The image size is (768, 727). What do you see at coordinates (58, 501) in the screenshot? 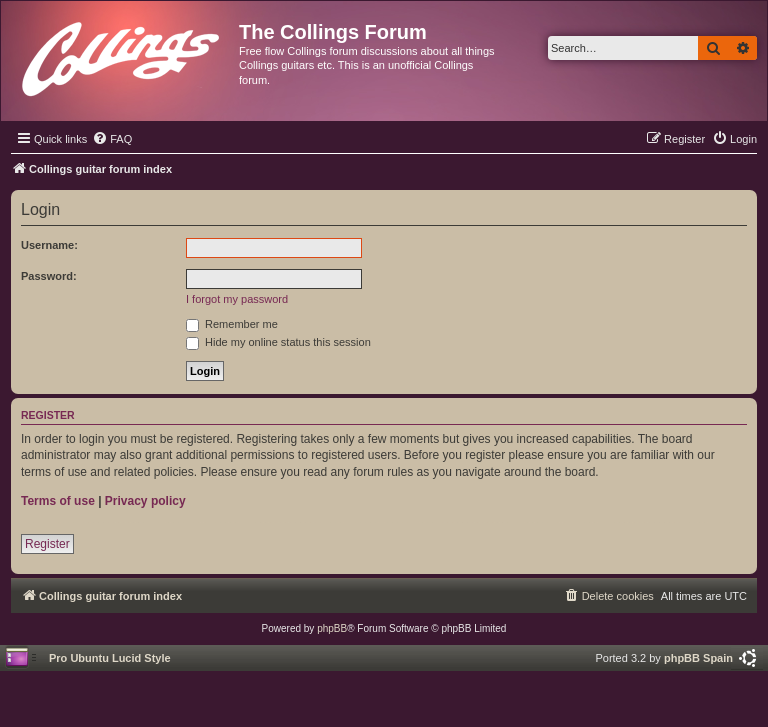
I see `Terms of use` at bounding box center [58, 501].